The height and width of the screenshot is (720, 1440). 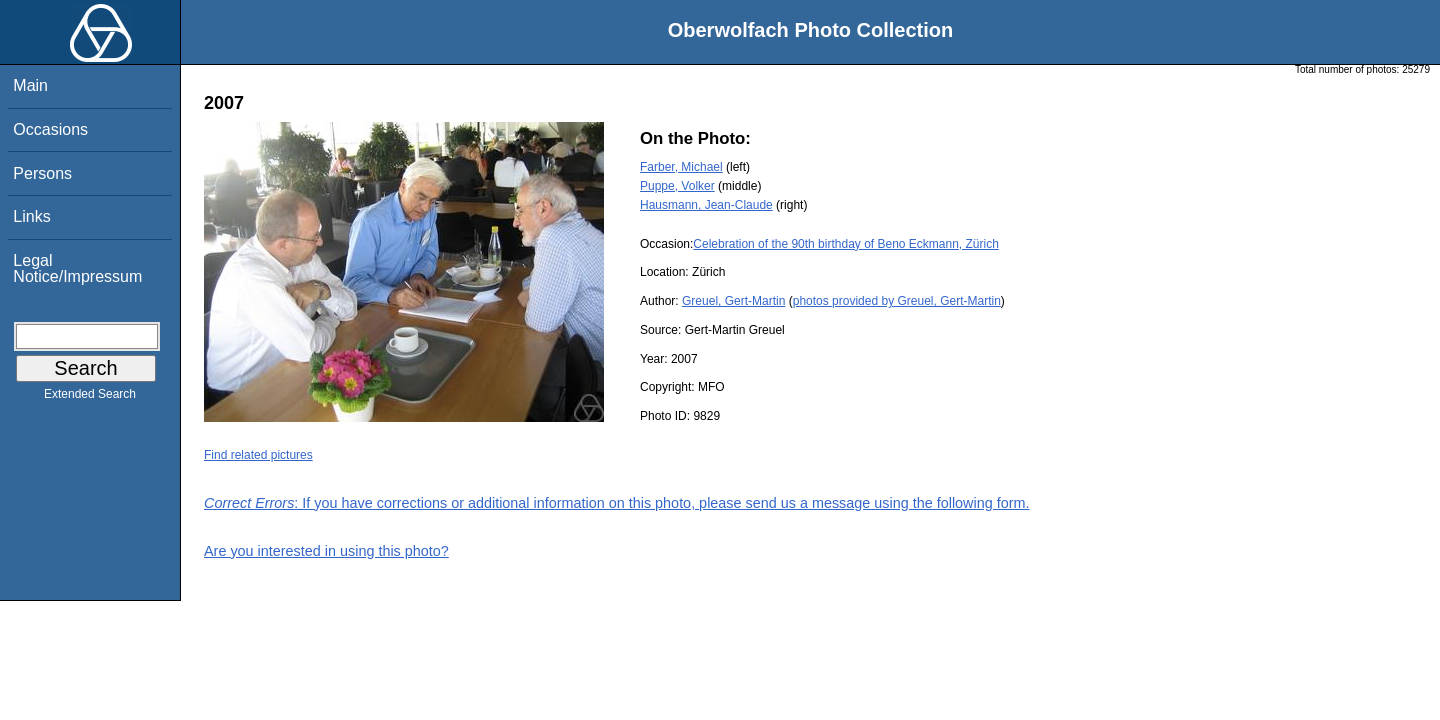 What do you see at coordinates (326, 551) in the screenshot?
I see `Are you interested in using this photo?` at bounding box center [326, 551].